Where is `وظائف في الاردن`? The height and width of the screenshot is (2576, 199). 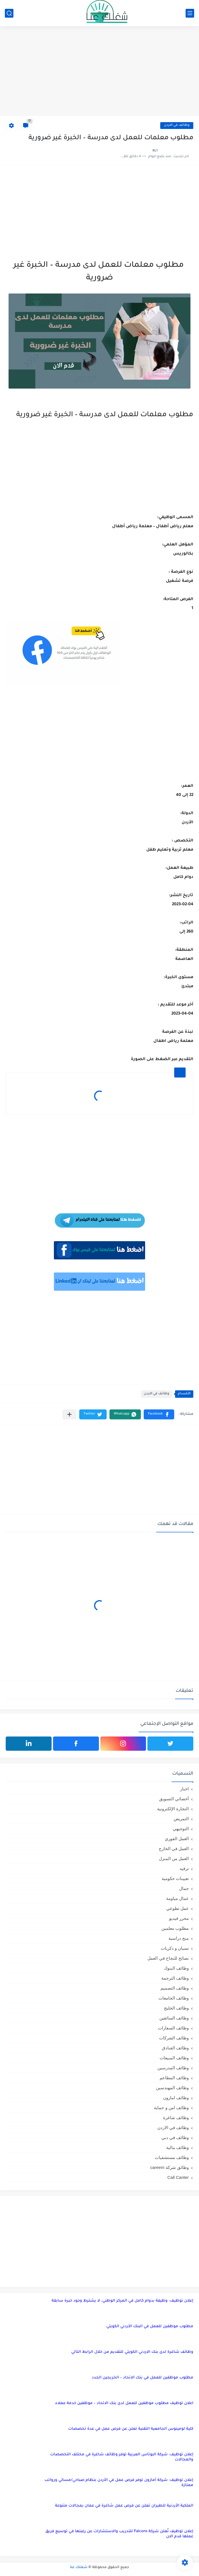
وظائف في الاردن is located at coordinates (177, 125).